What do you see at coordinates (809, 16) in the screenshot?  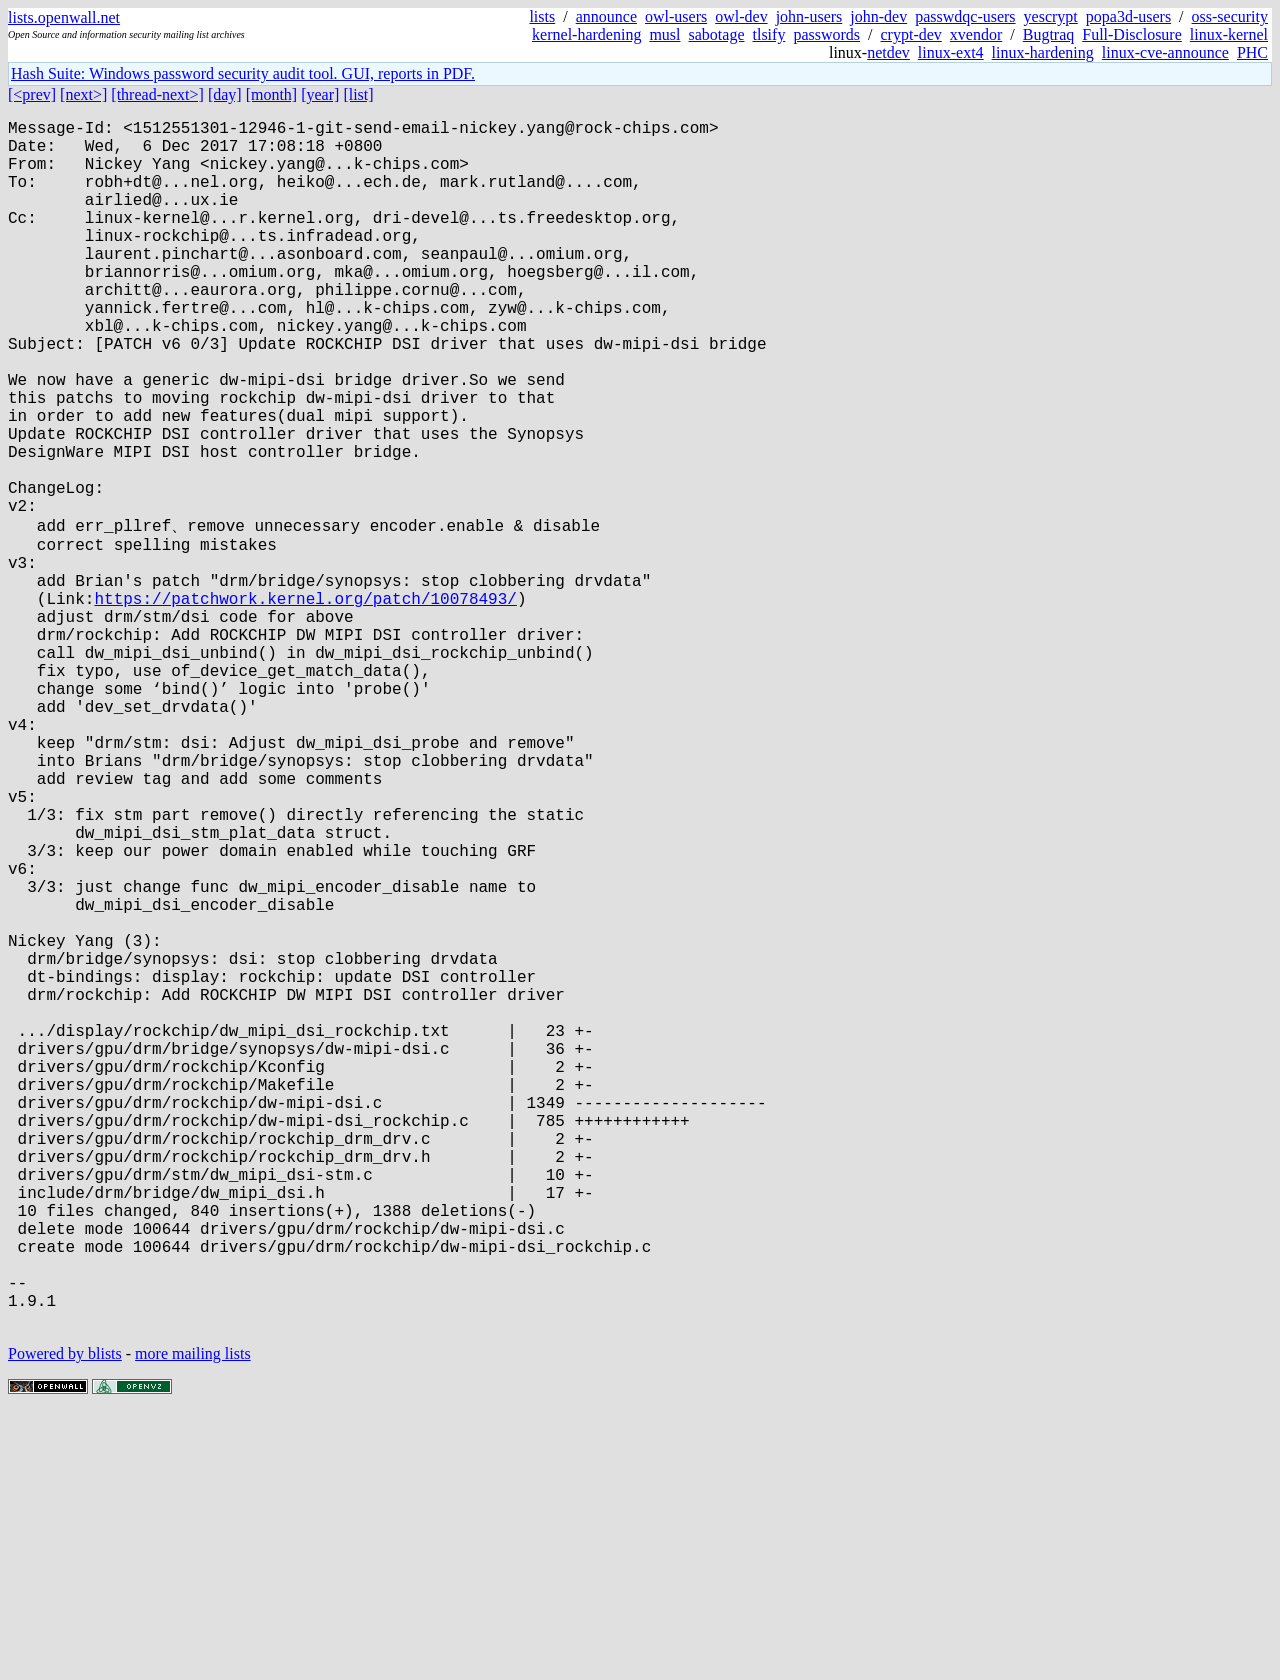 I see `john-users` at bounding box center [809, 16].